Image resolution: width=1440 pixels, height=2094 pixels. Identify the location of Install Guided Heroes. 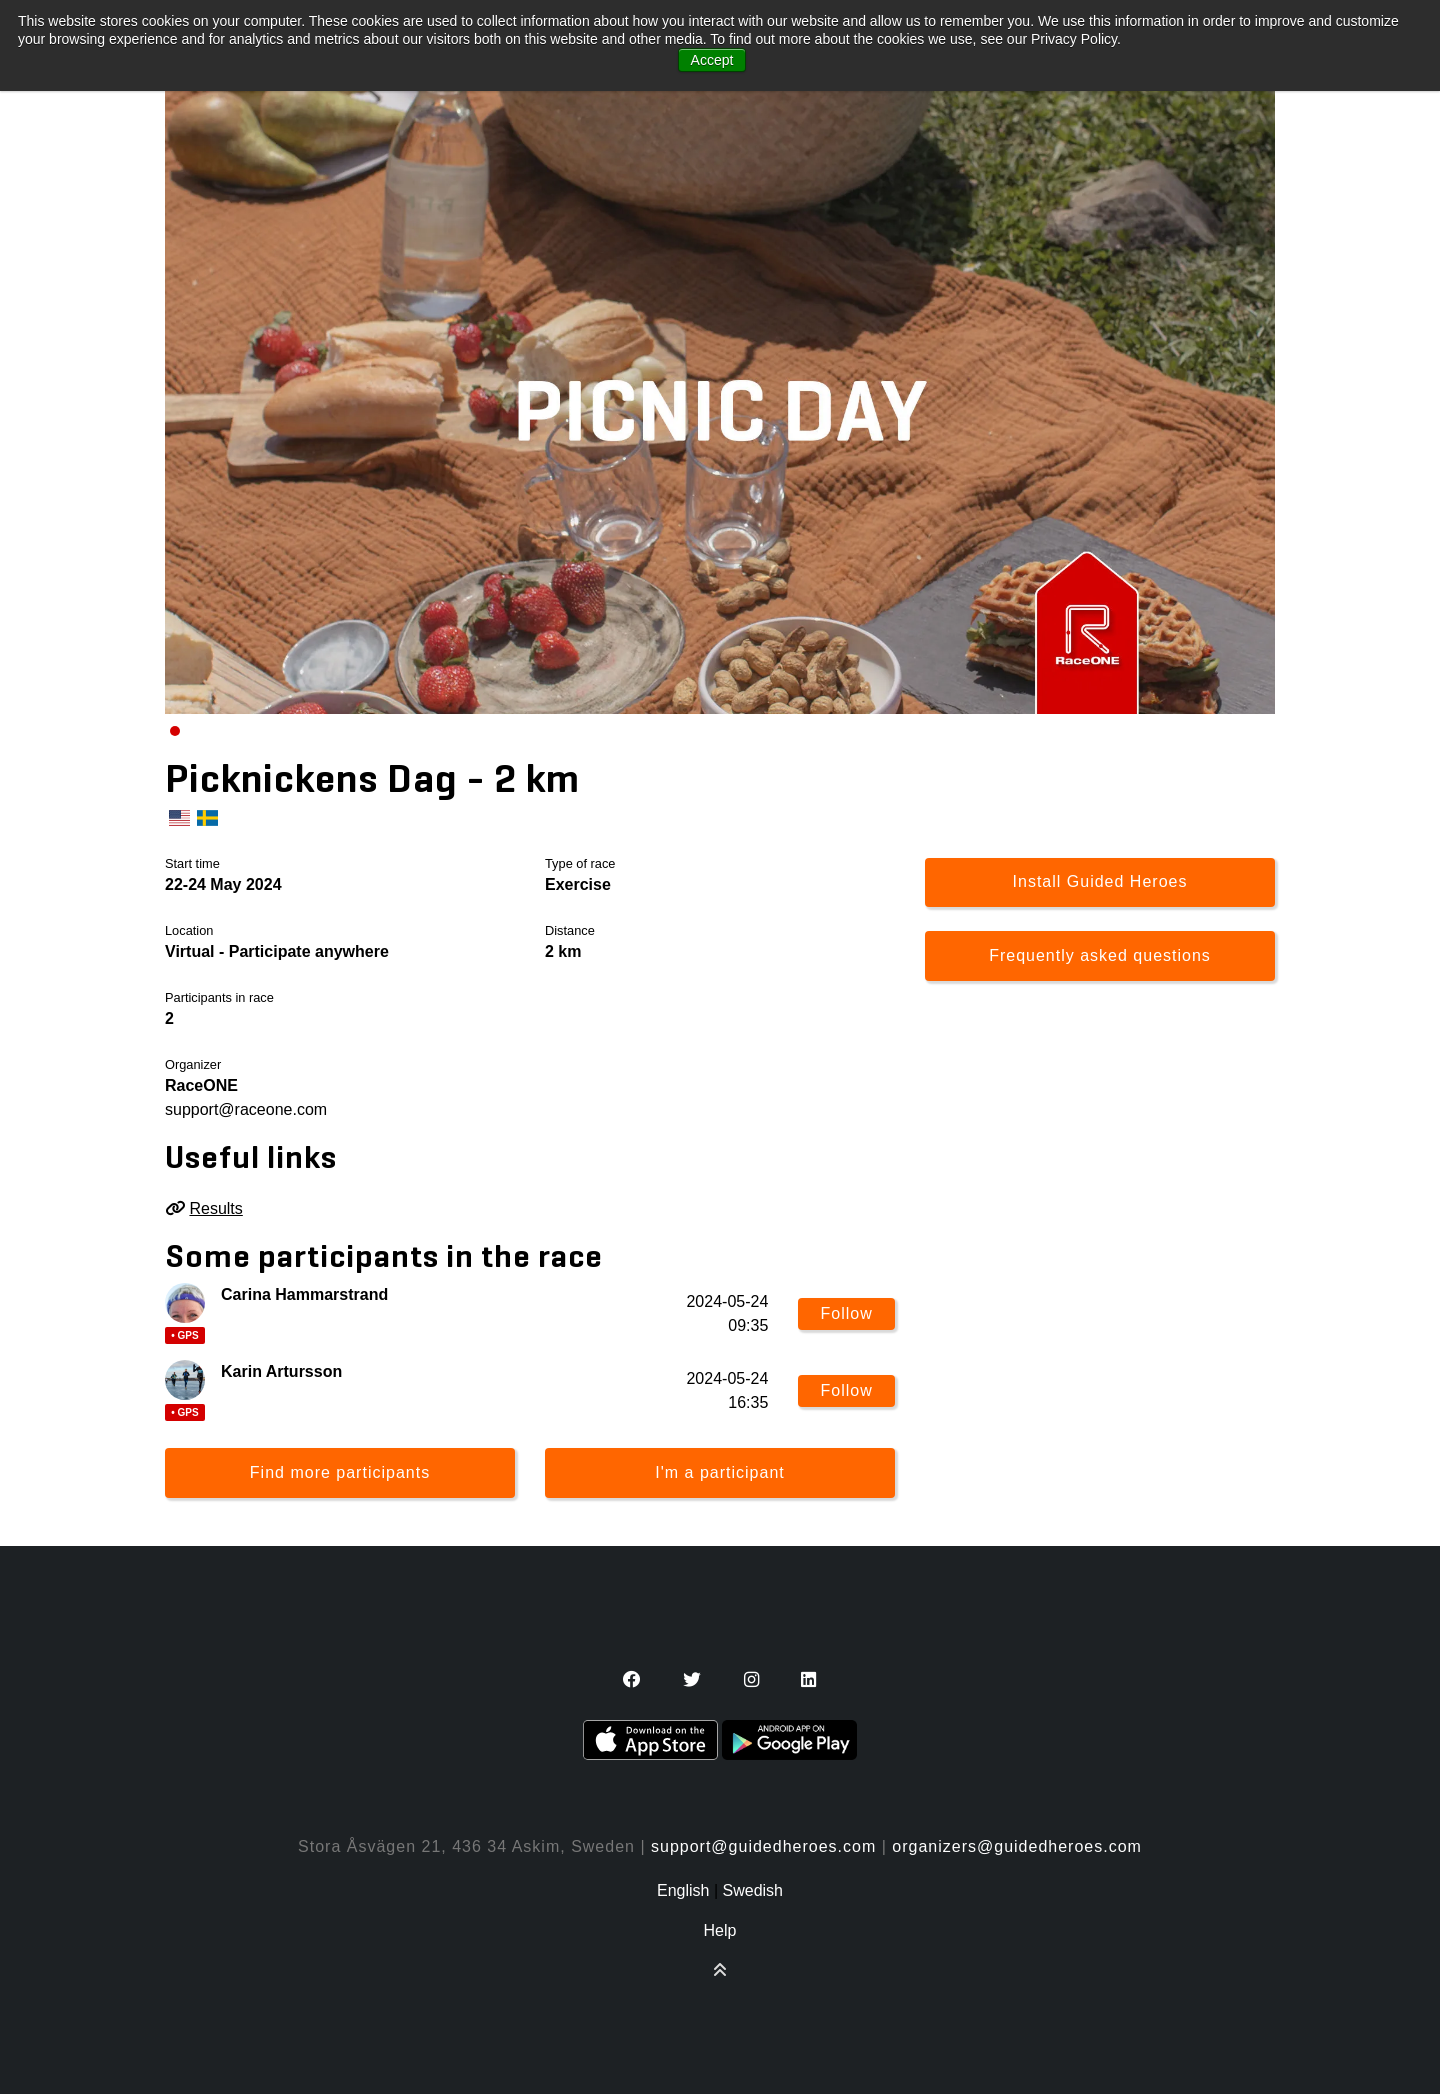
(1100, 881).